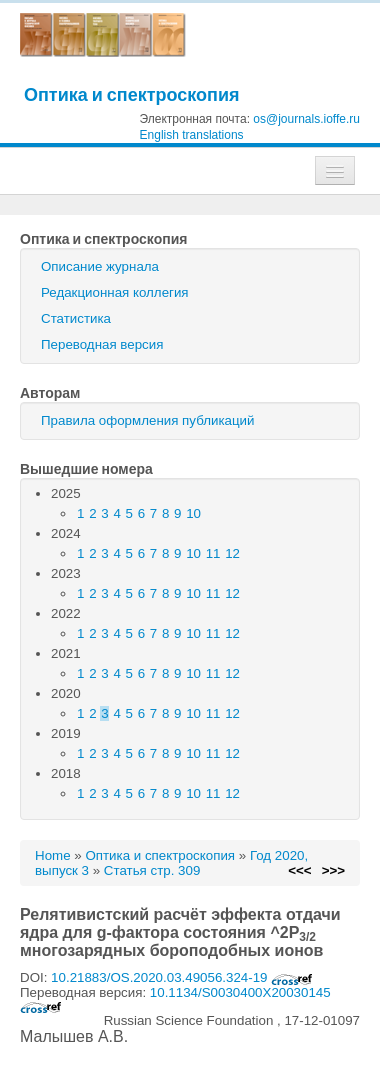 Image resolution: width=380 pixels, height=1071 pixels. Describe the element at coordinates (299, 870) in the screenshot. I see `<<<` at that location.